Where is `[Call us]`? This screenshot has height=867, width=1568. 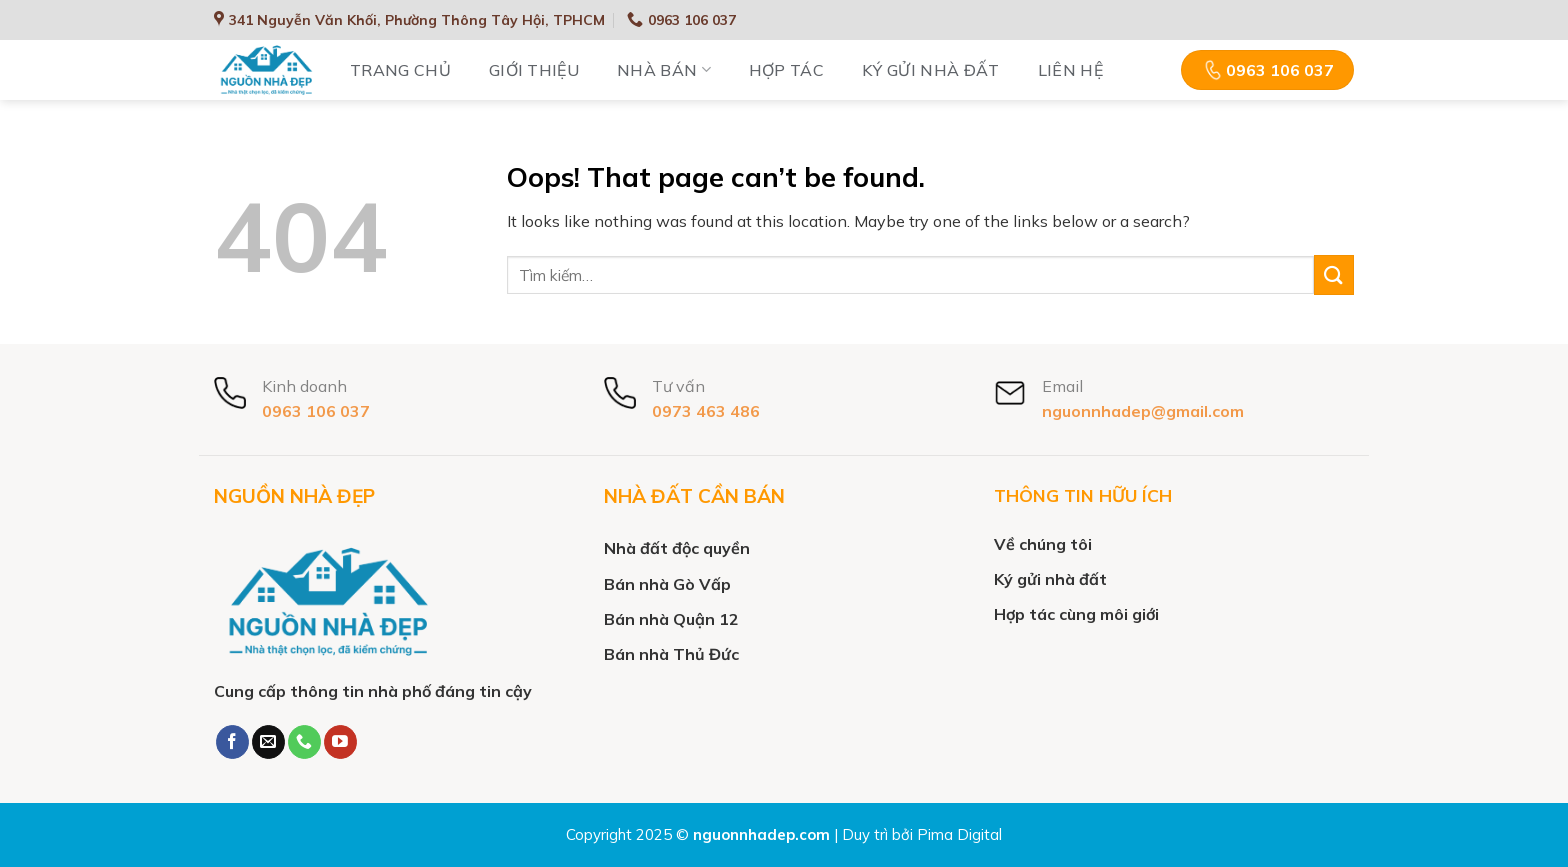 [Call us] is located at coordinates (304, 742).